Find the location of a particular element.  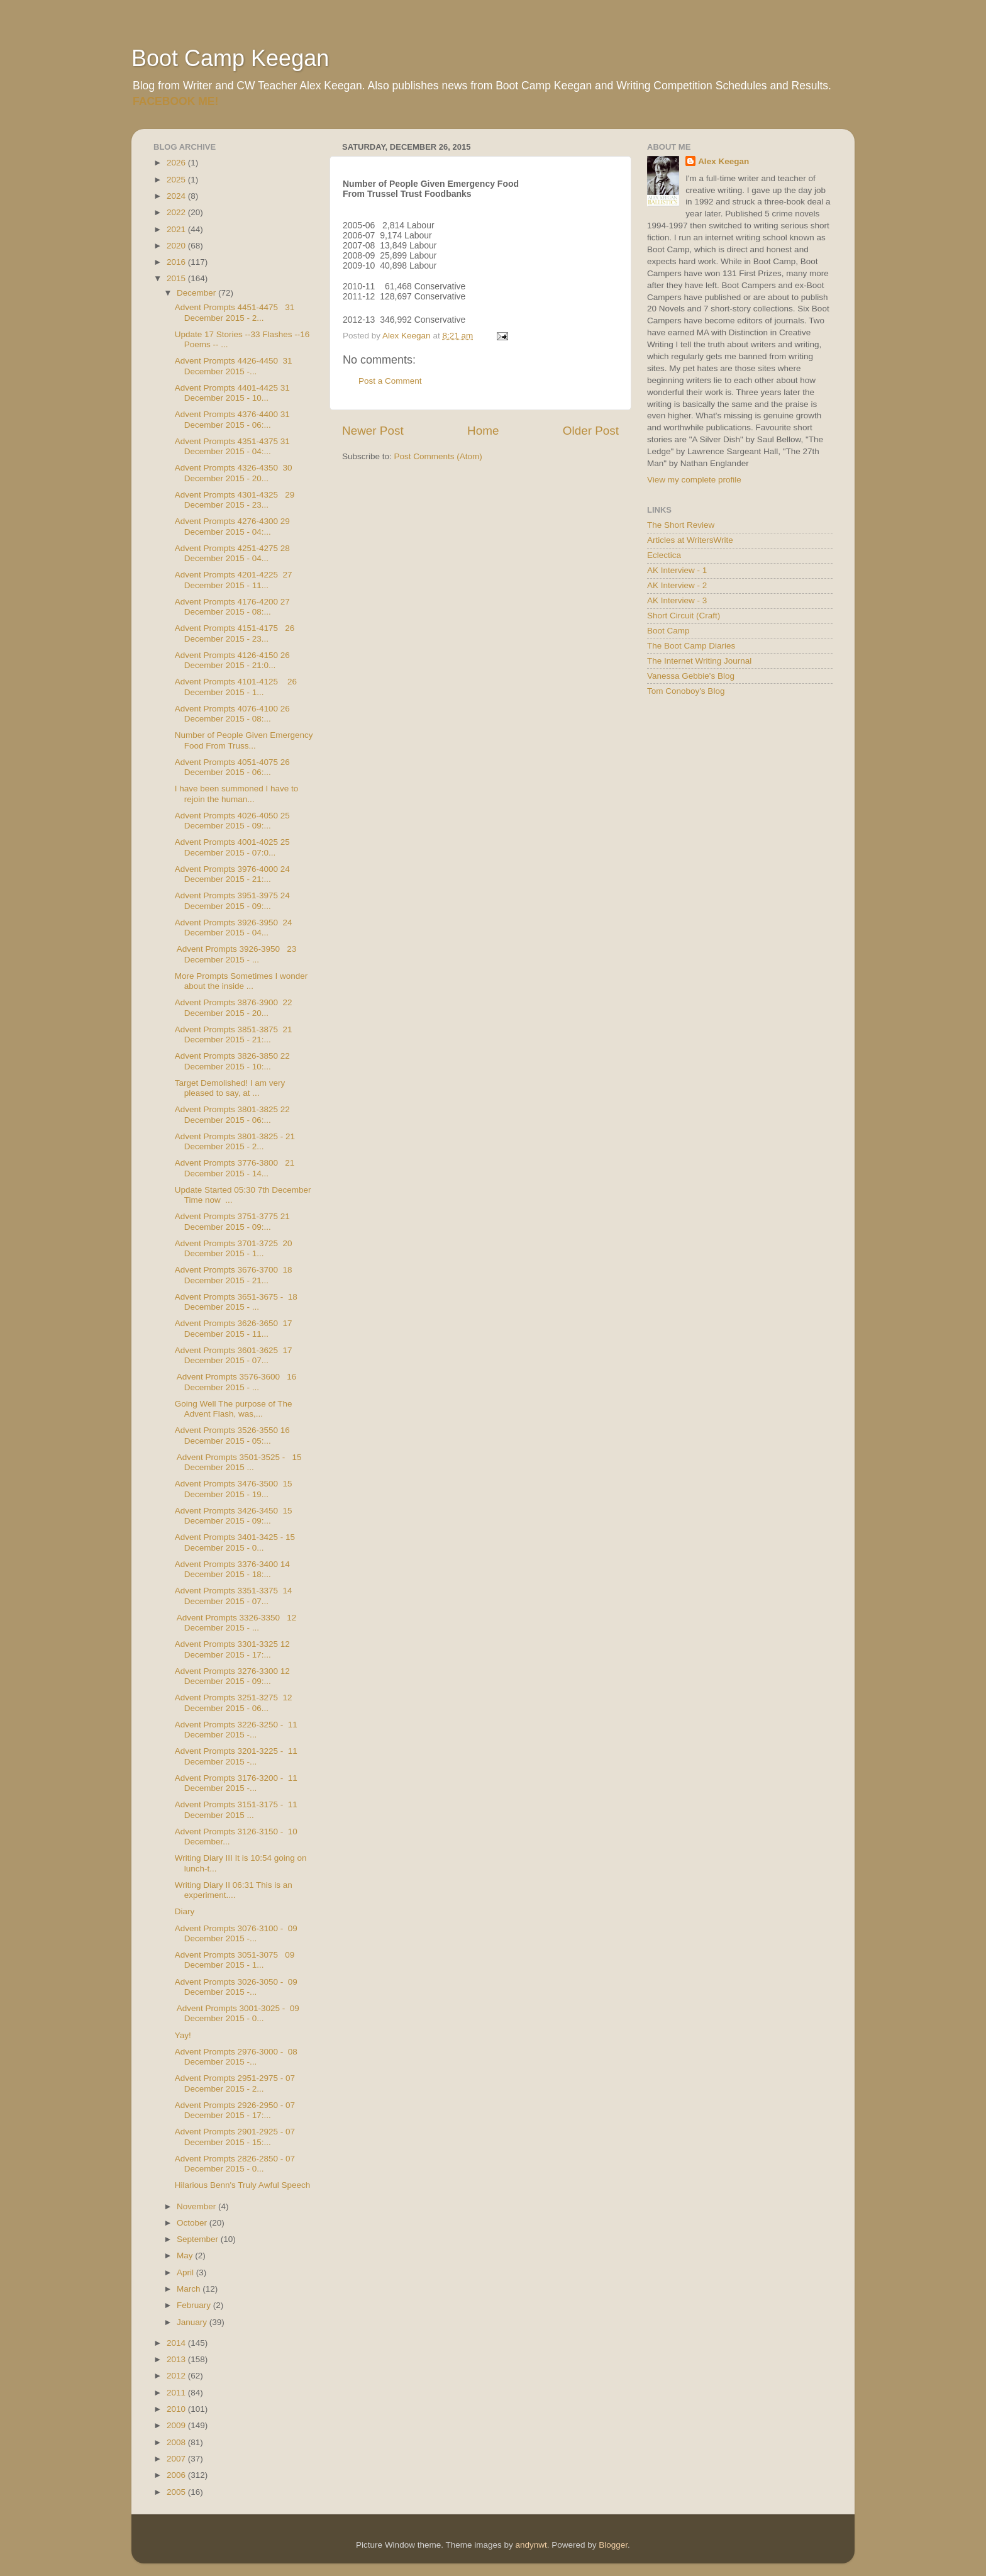

The Short Review is located at coordinates (680, 525).